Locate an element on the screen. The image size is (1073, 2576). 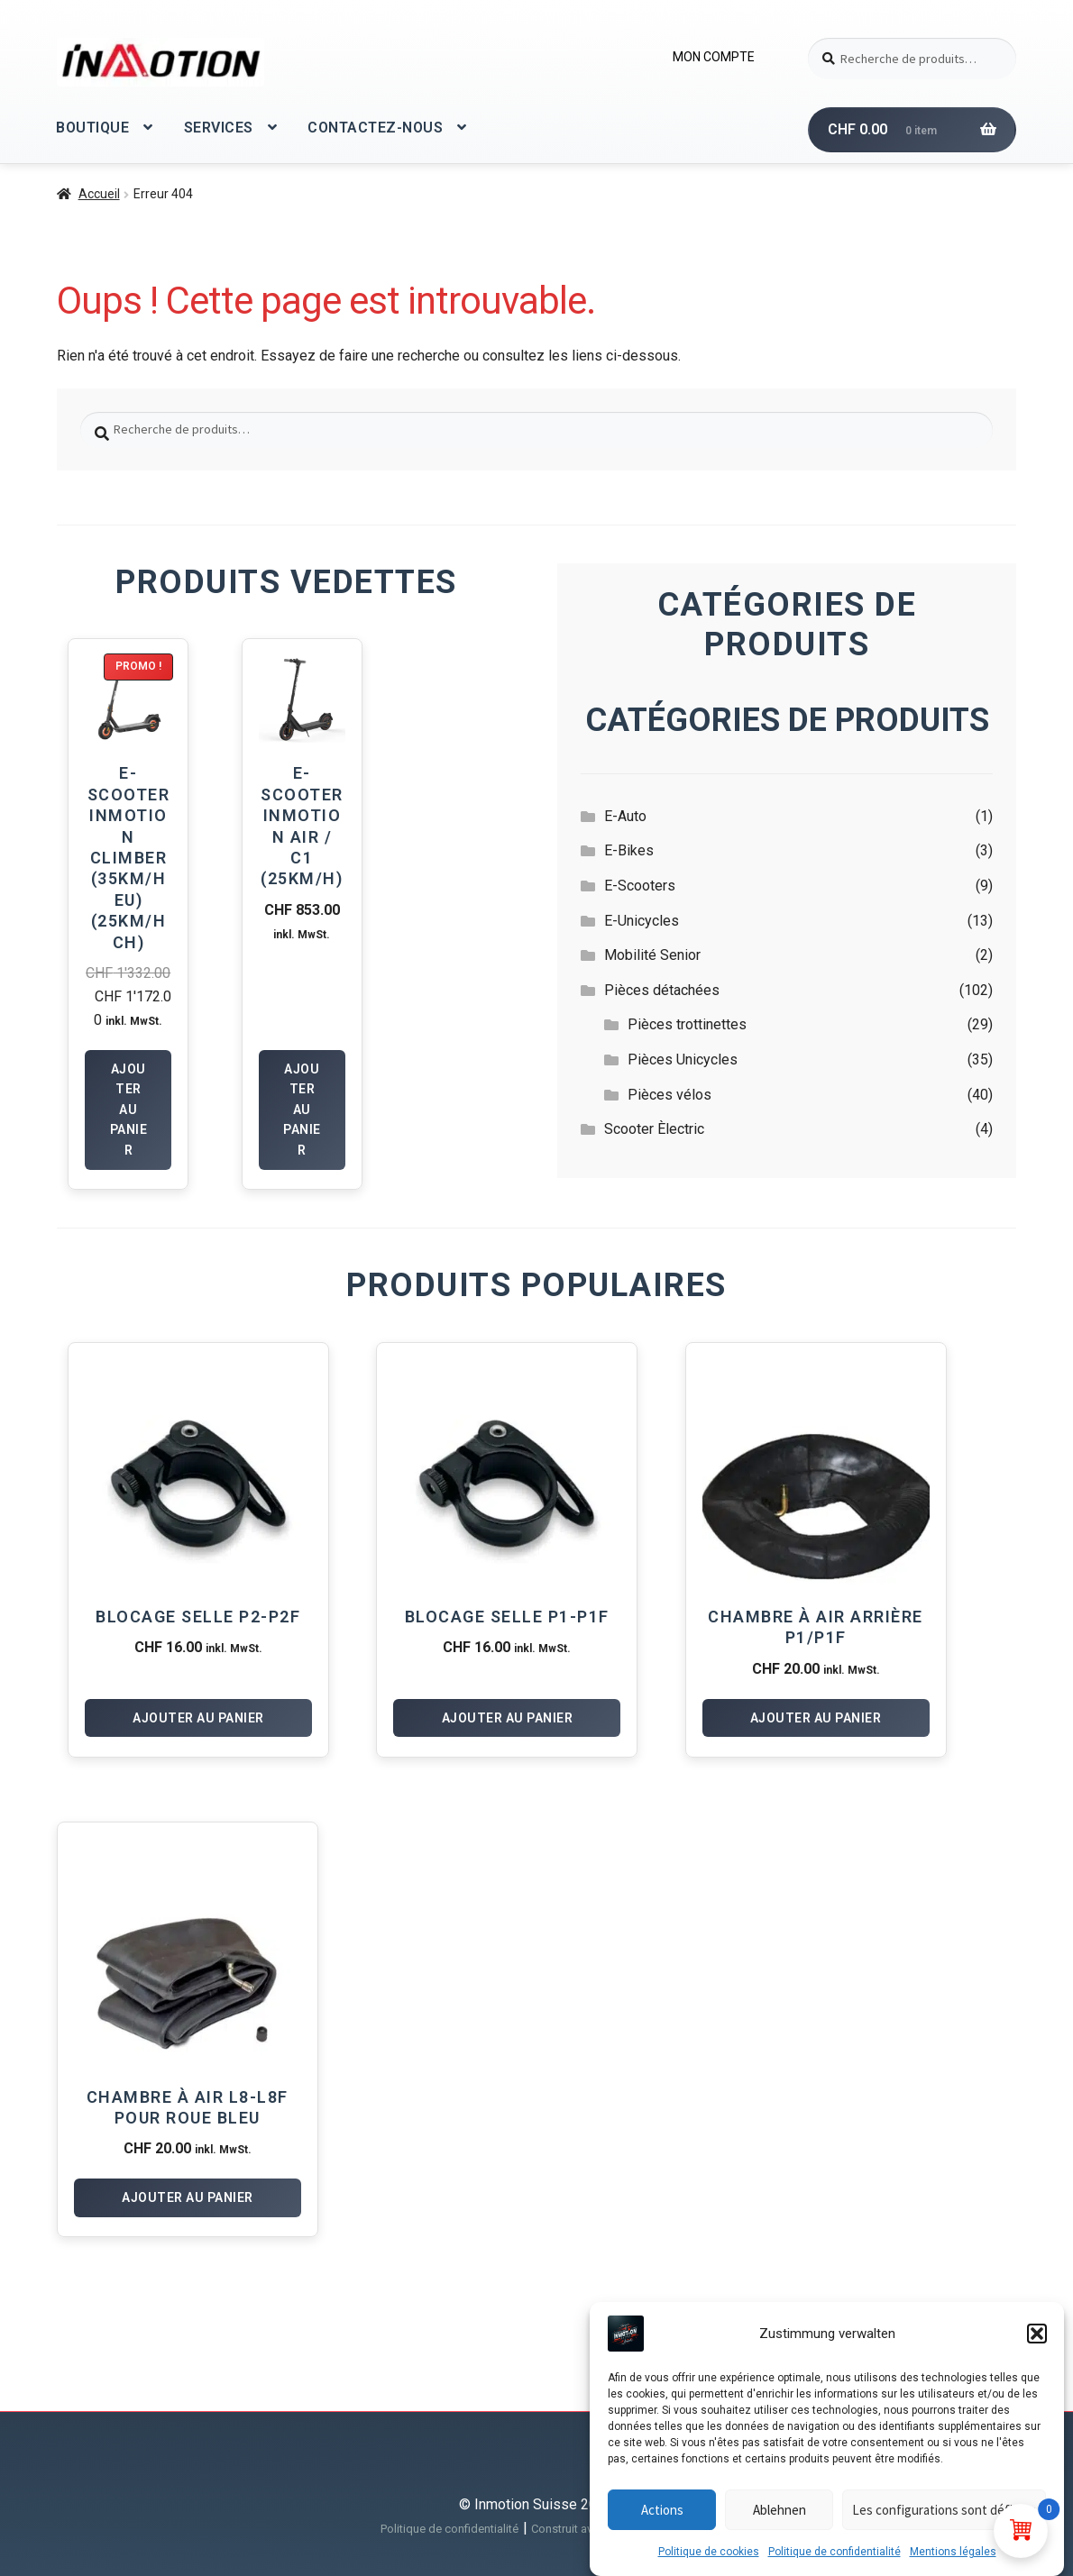
Pièces trottinettes is located at coordinates (687, 1024).